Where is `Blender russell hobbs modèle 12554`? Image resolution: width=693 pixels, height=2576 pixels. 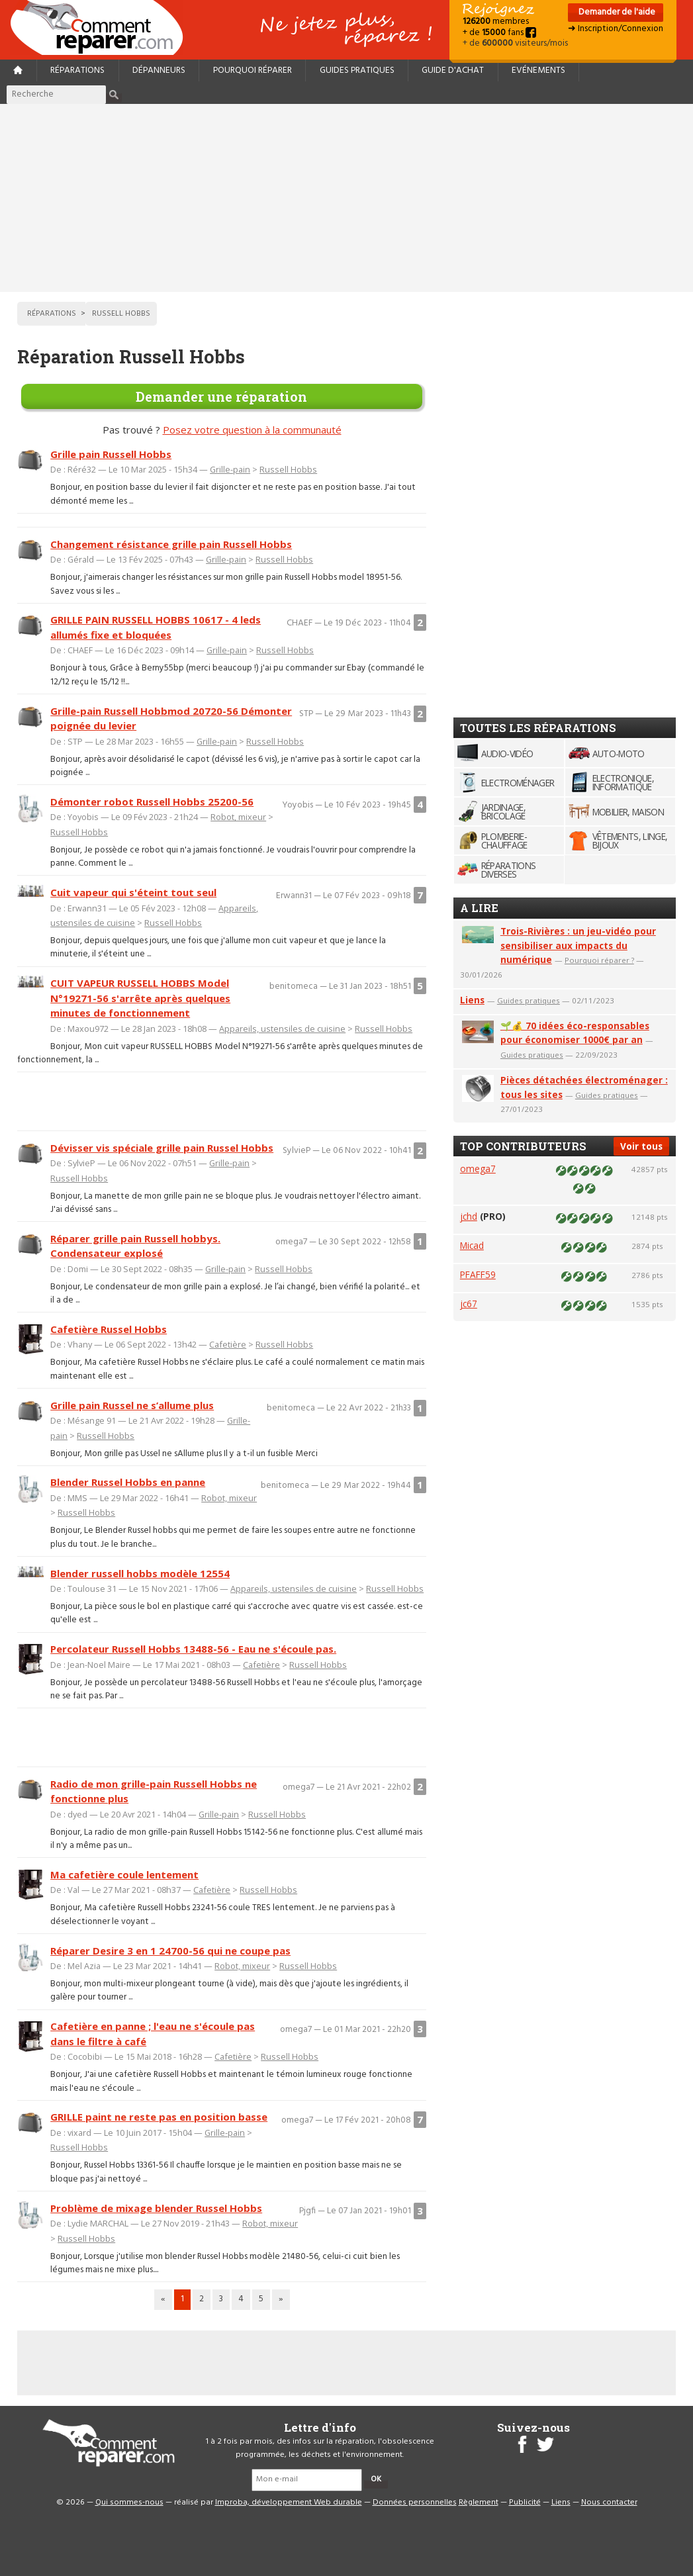 Blender russell hobbs modèle 12554 is located at coordinates (140, 1573).